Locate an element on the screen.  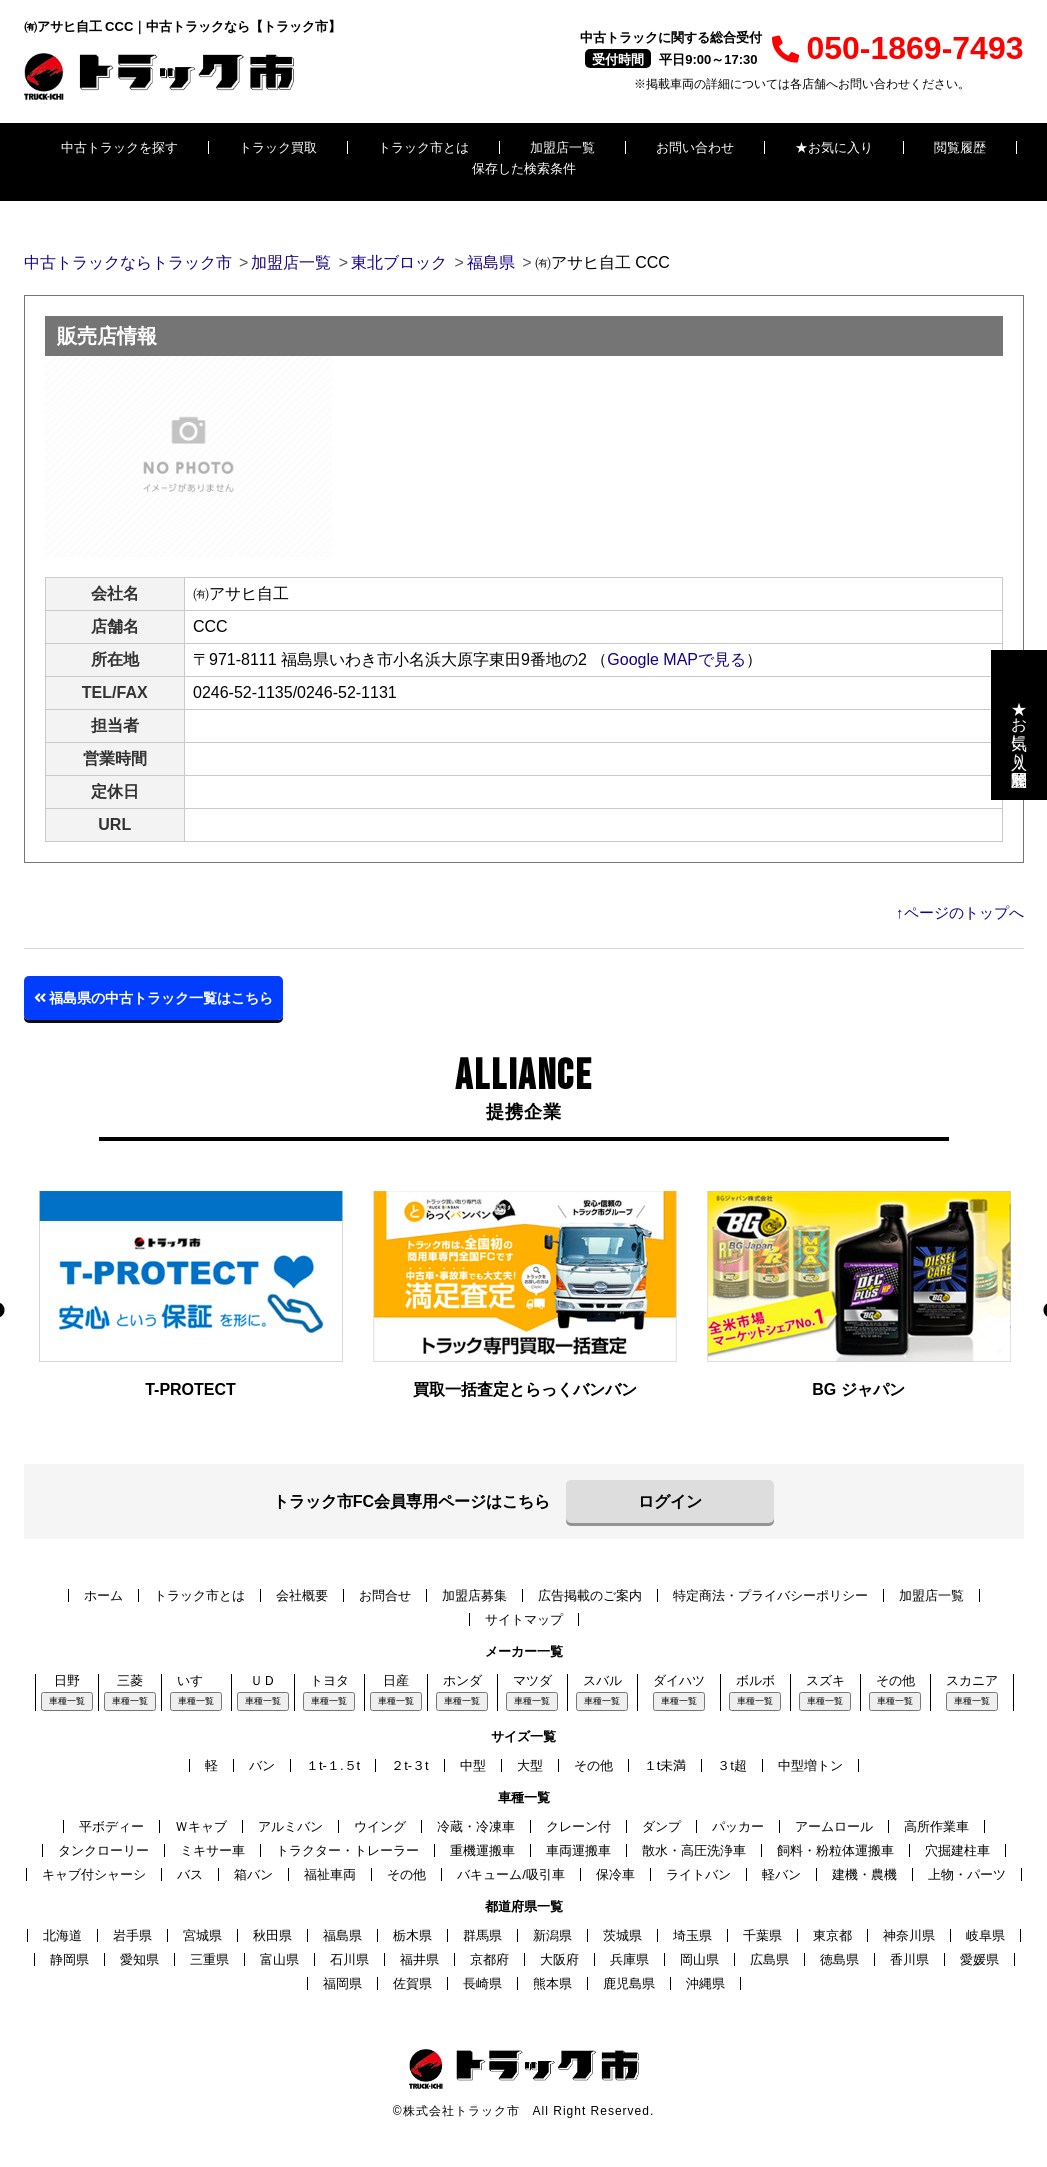
長崎県 is located at coordinates (482, 1983).